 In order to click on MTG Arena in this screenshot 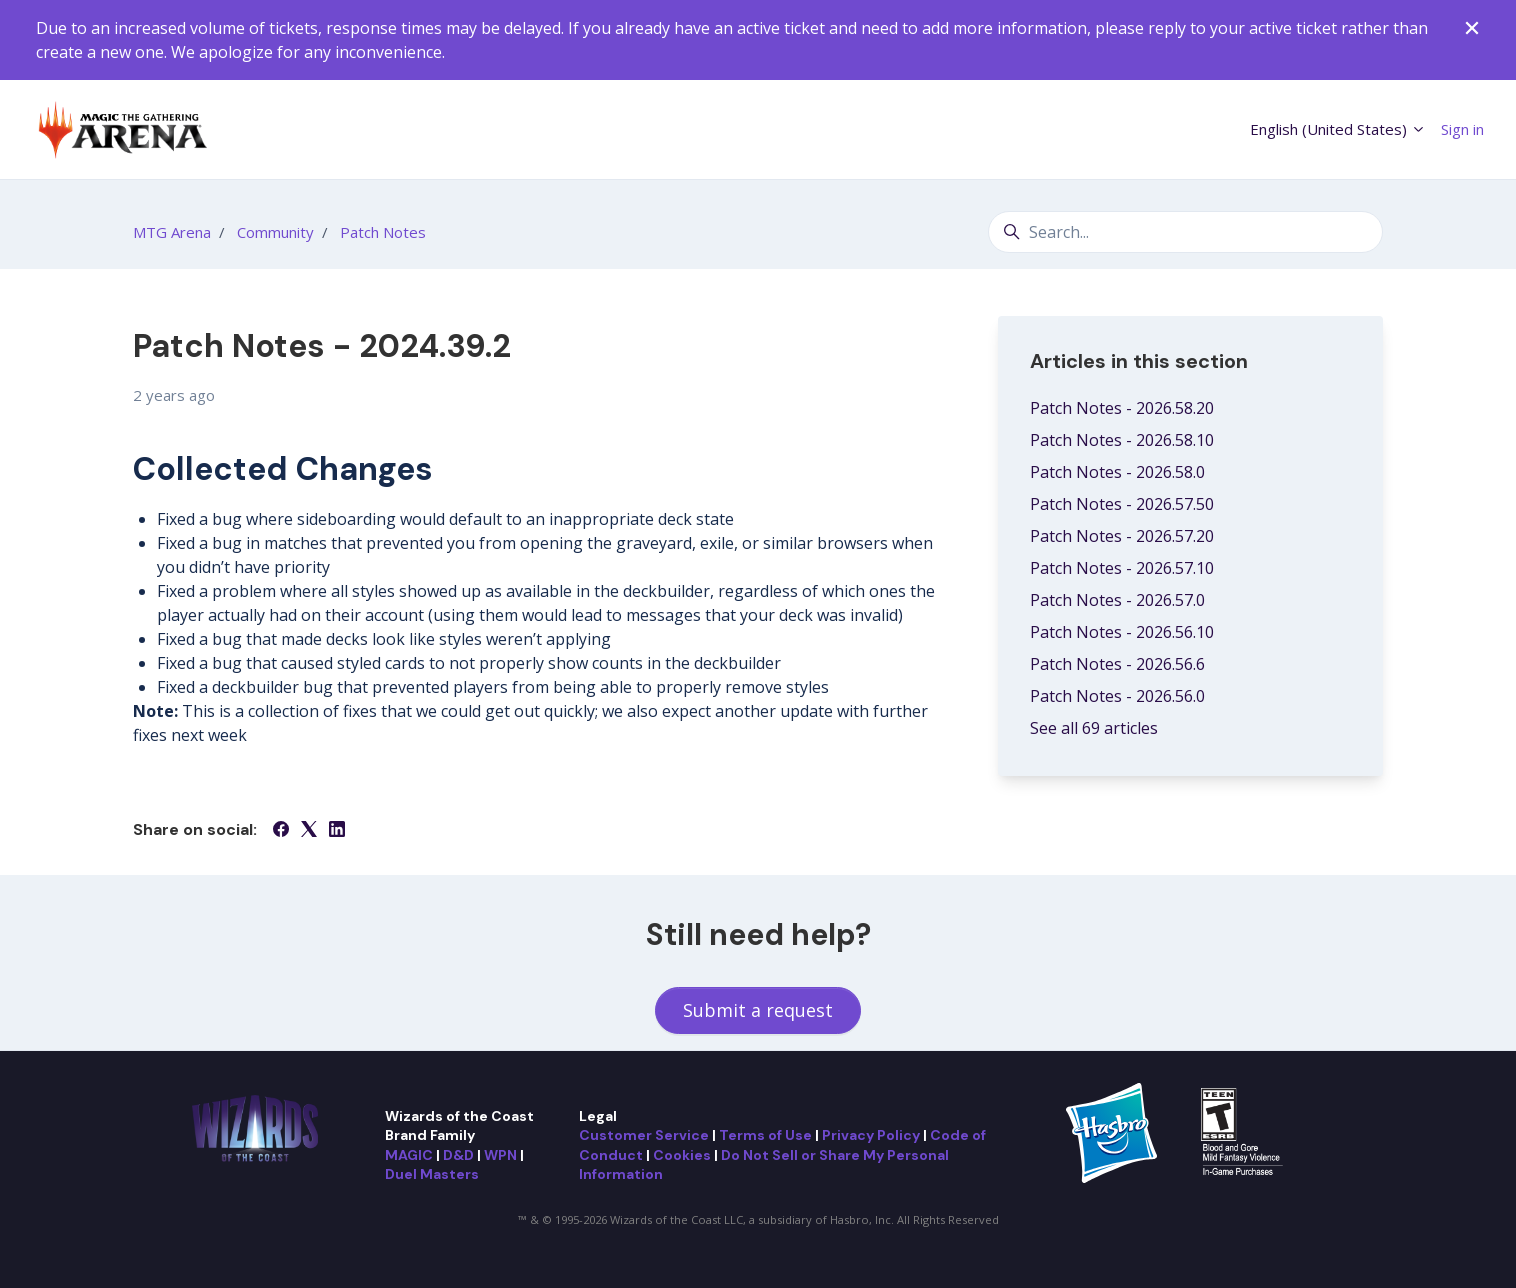, I will do `click(172, 232)`.